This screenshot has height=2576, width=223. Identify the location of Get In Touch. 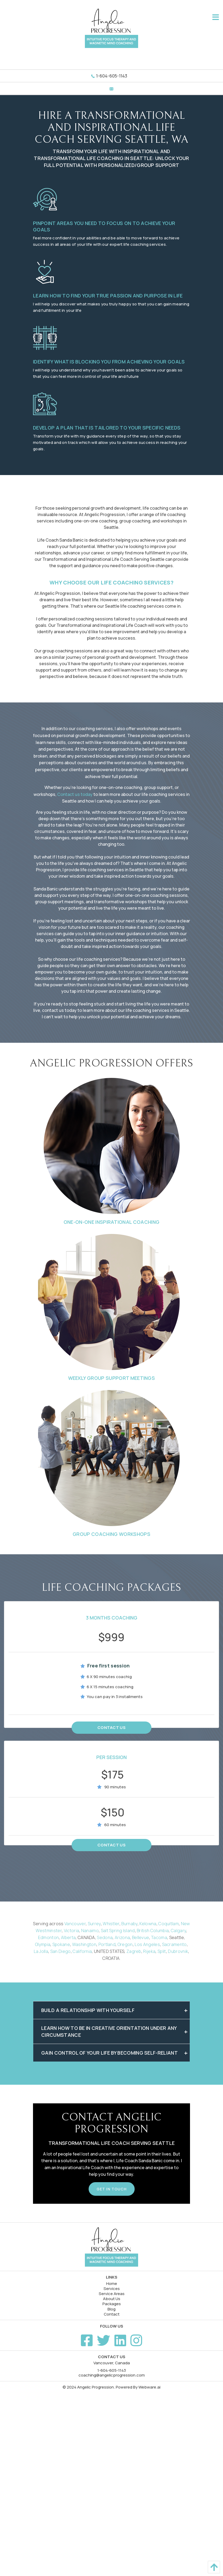
(112, 2188).